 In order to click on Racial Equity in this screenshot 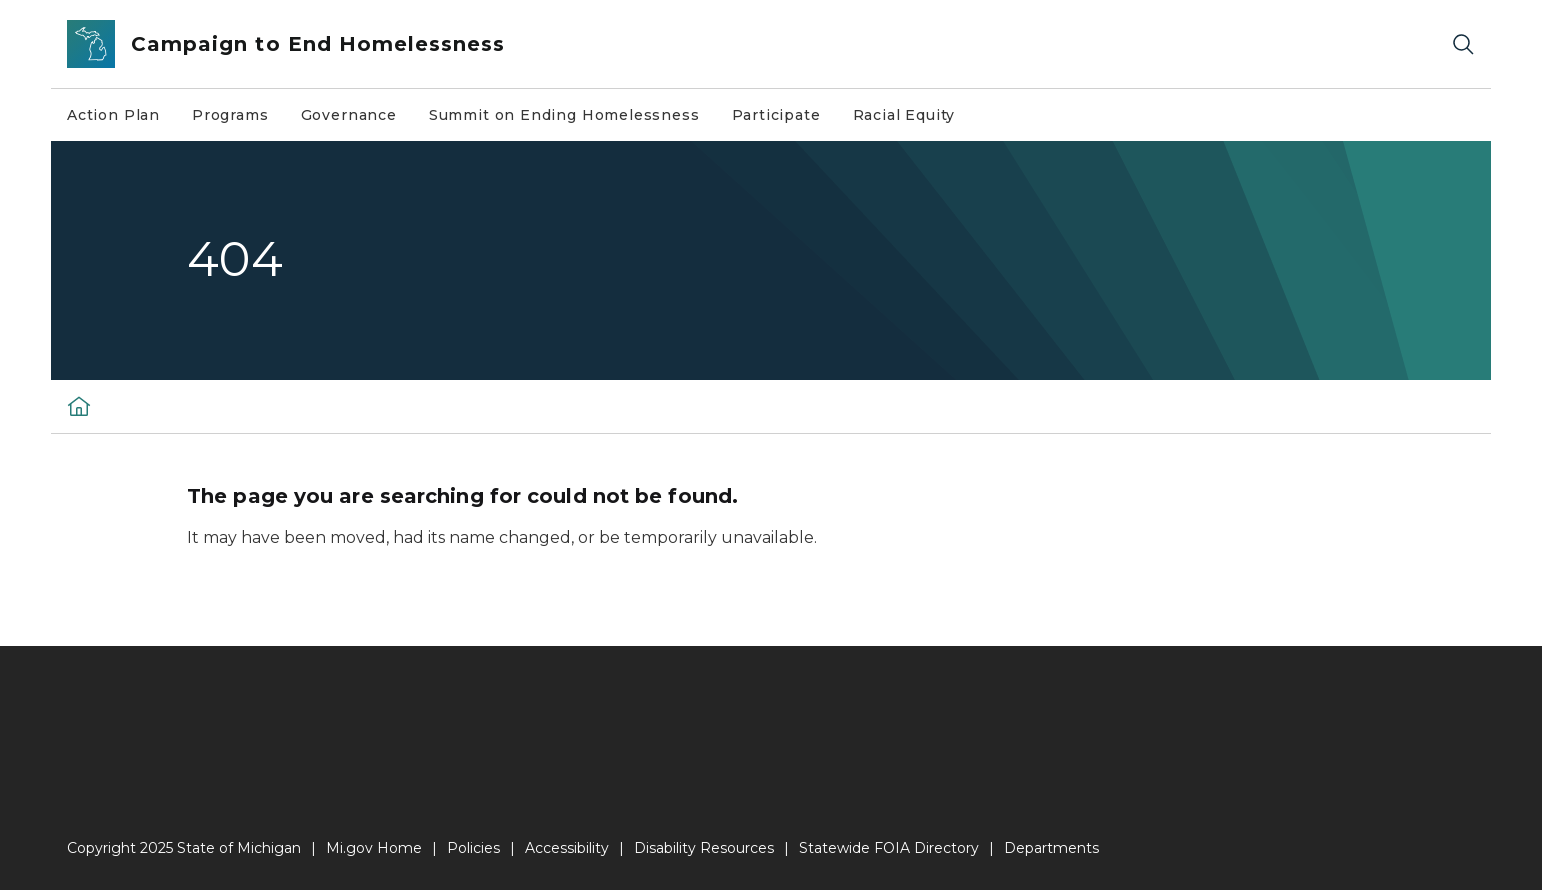, I will do `click(904, 115)`.